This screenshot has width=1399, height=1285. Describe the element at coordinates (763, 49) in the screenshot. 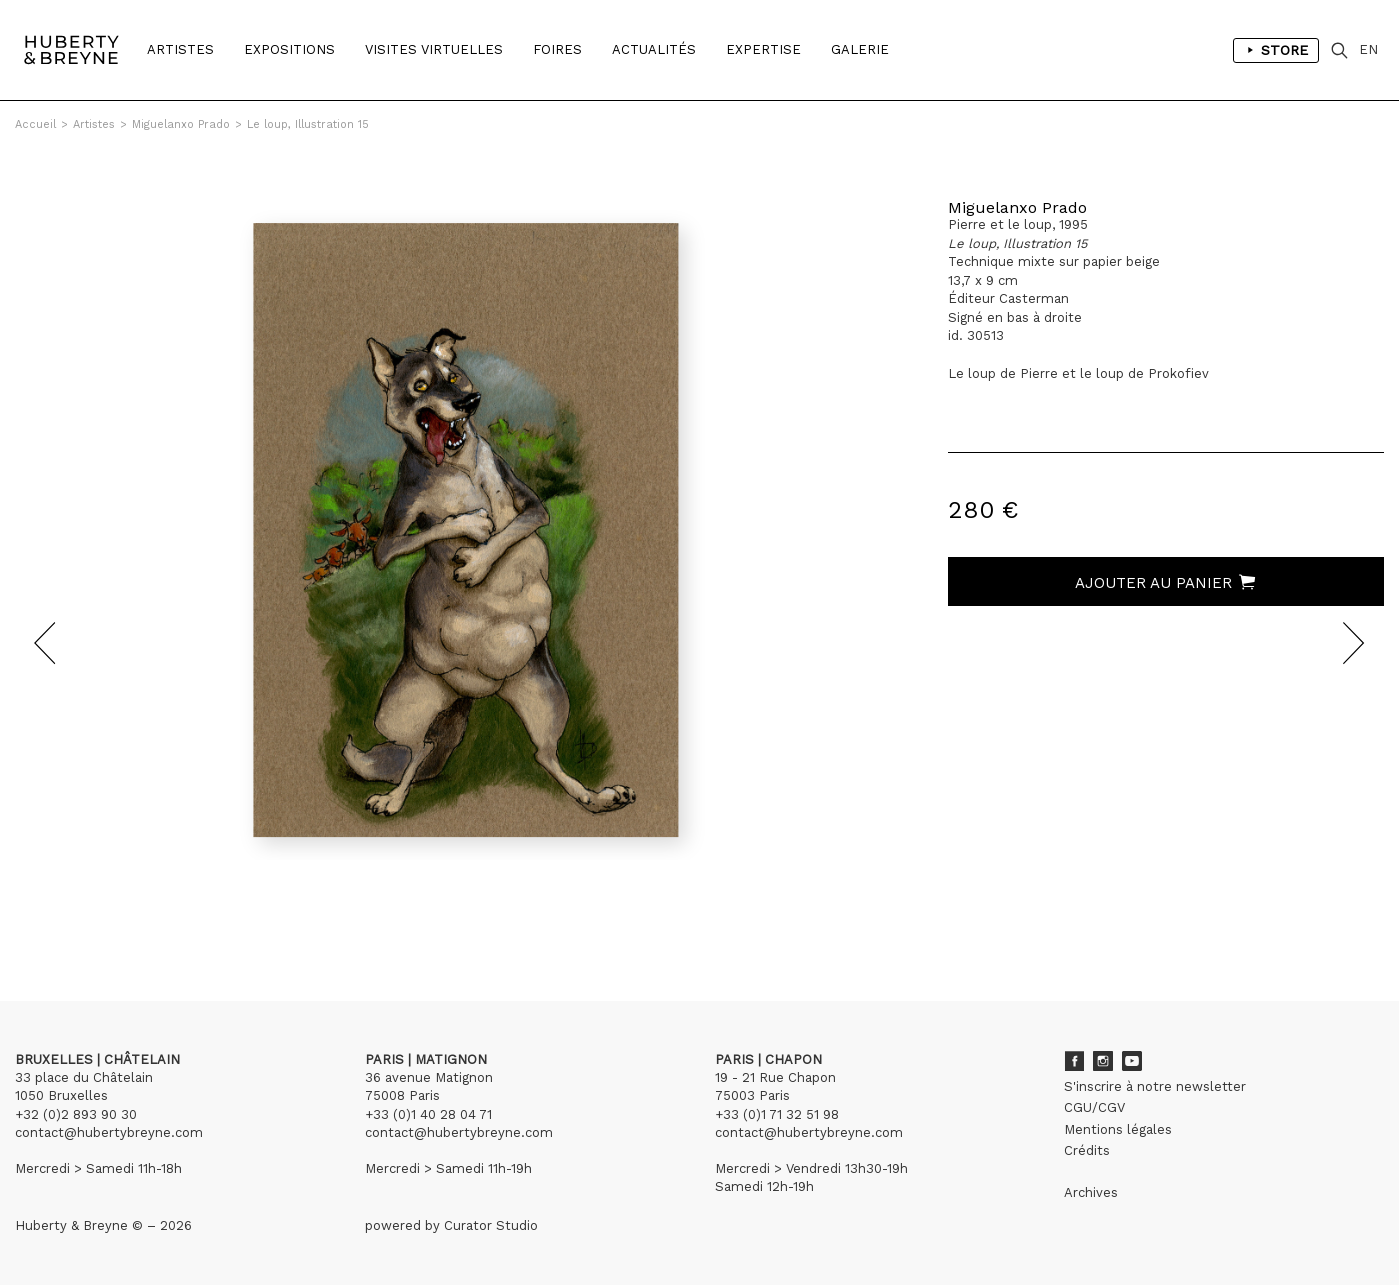

I see `Expertise` at that location.